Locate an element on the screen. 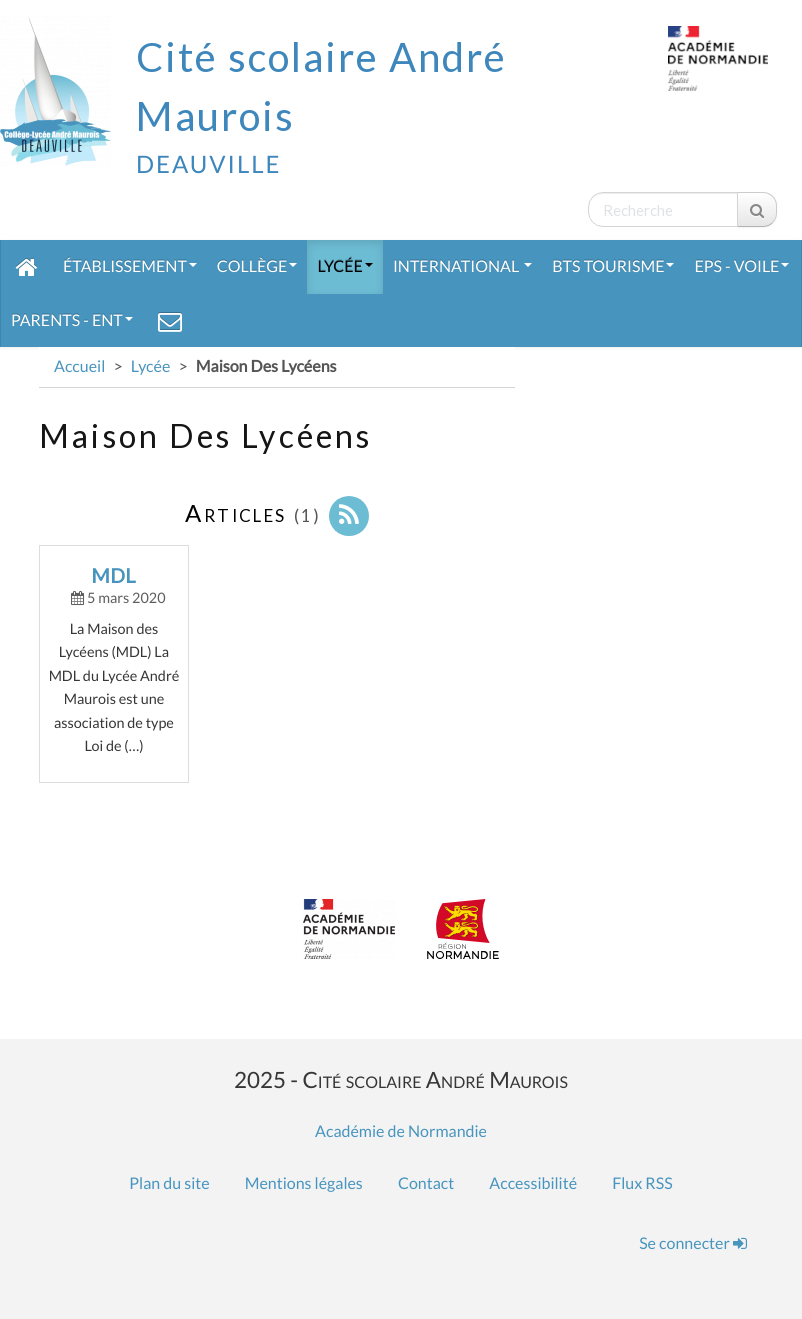  Collège is located at coordinates (257, 266).